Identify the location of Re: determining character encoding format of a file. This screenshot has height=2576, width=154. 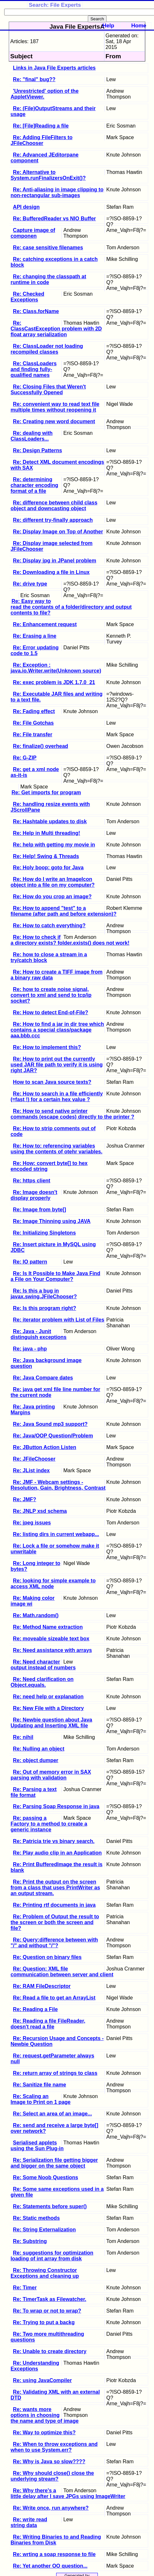
(34, 485).